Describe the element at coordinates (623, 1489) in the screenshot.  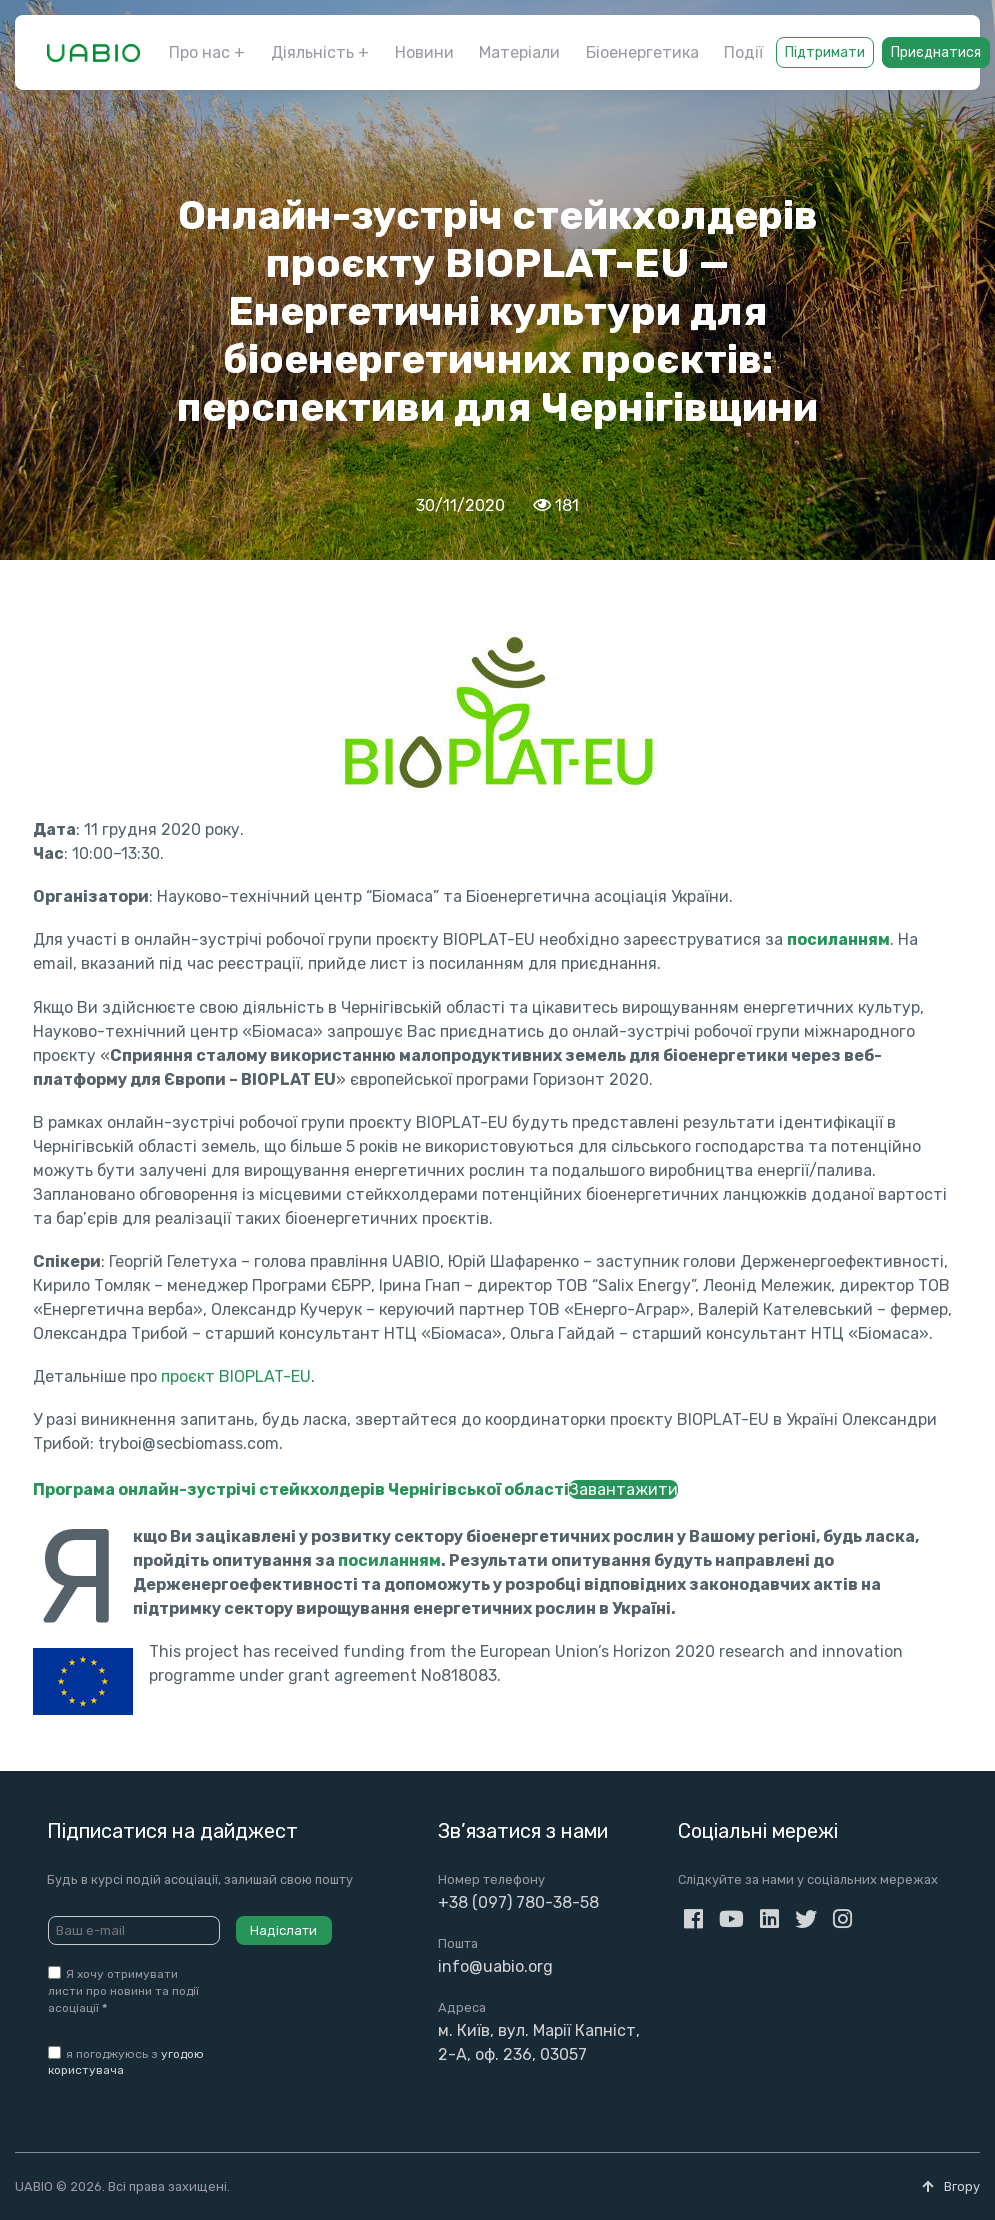
I see `Завантажити` at that location.